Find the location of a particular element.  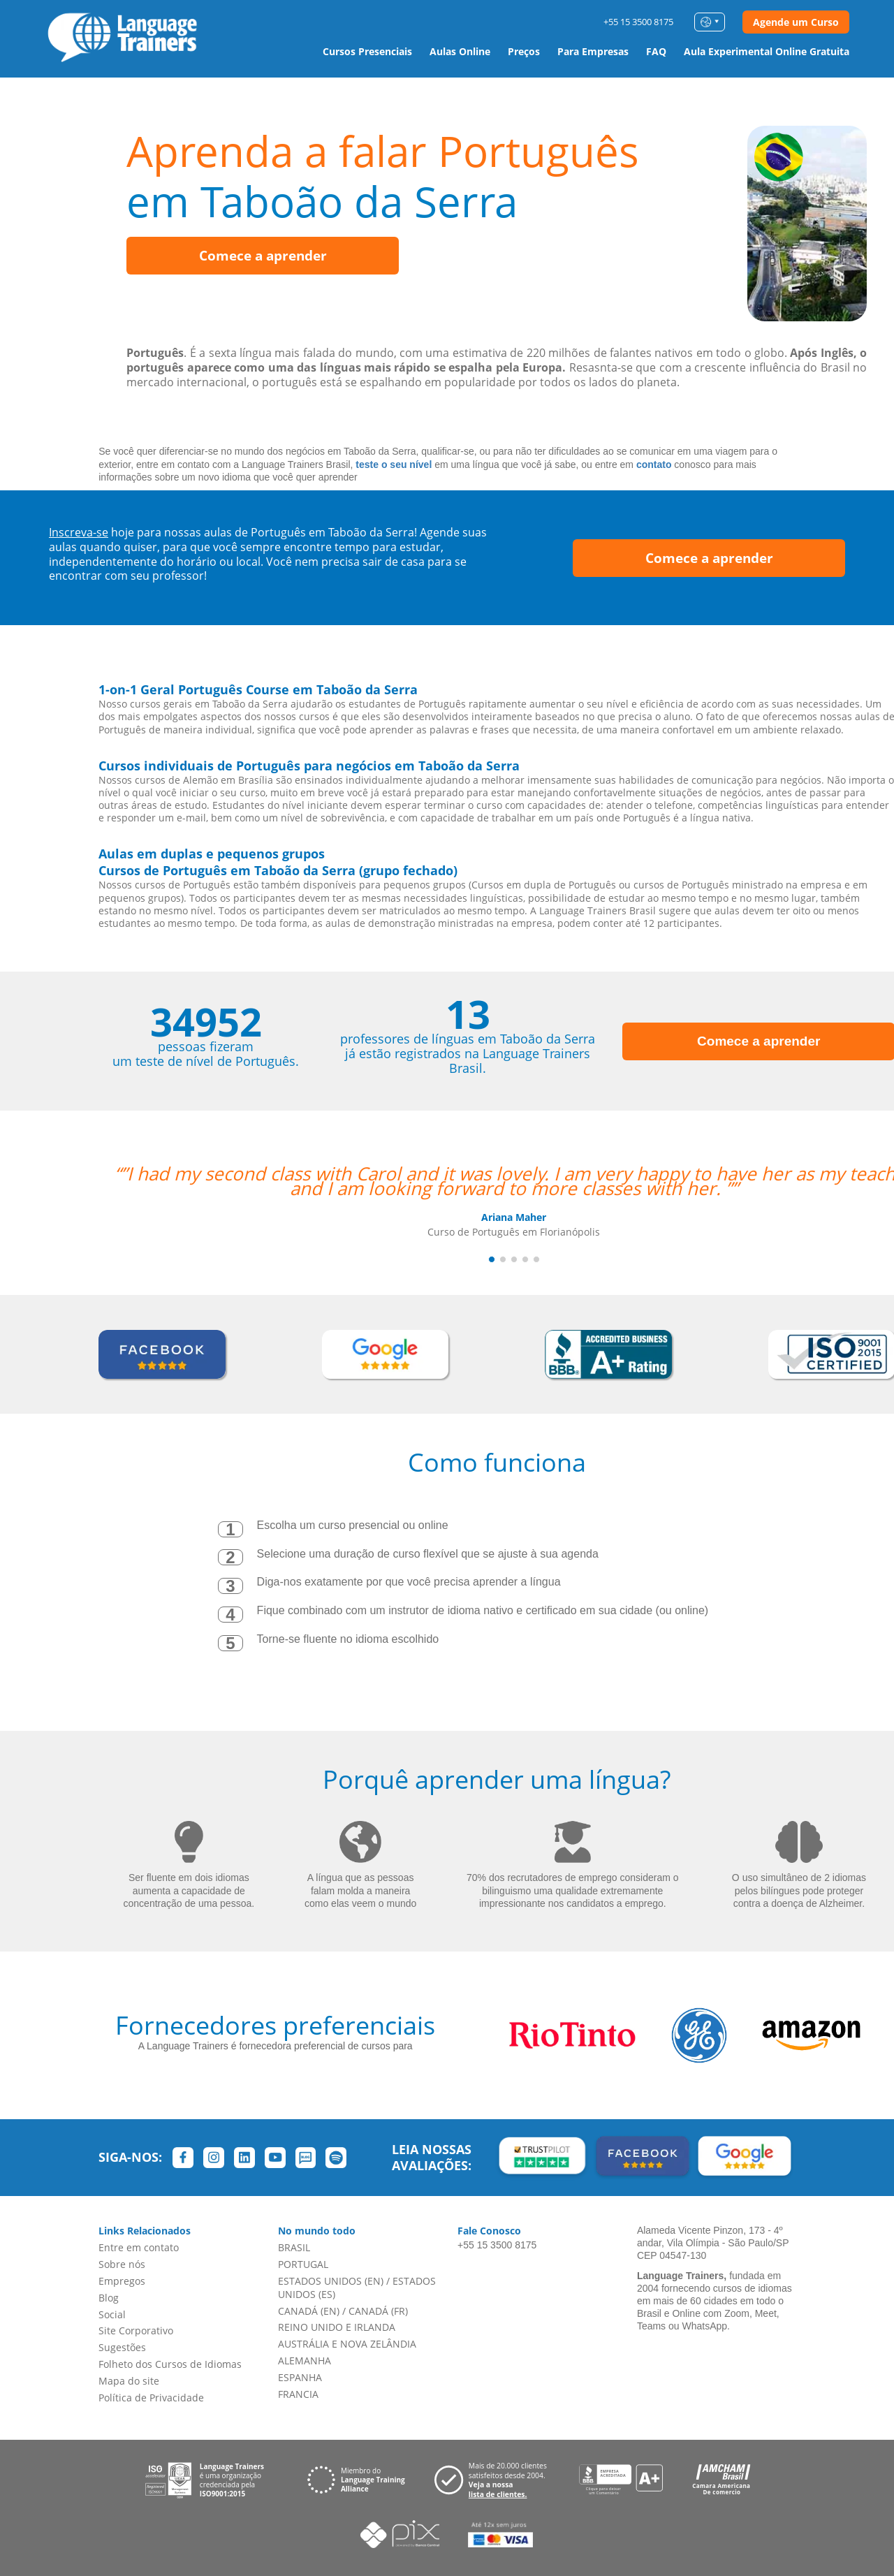

Aula Experimental Online Gratuita is located at coordinates (766, 51).